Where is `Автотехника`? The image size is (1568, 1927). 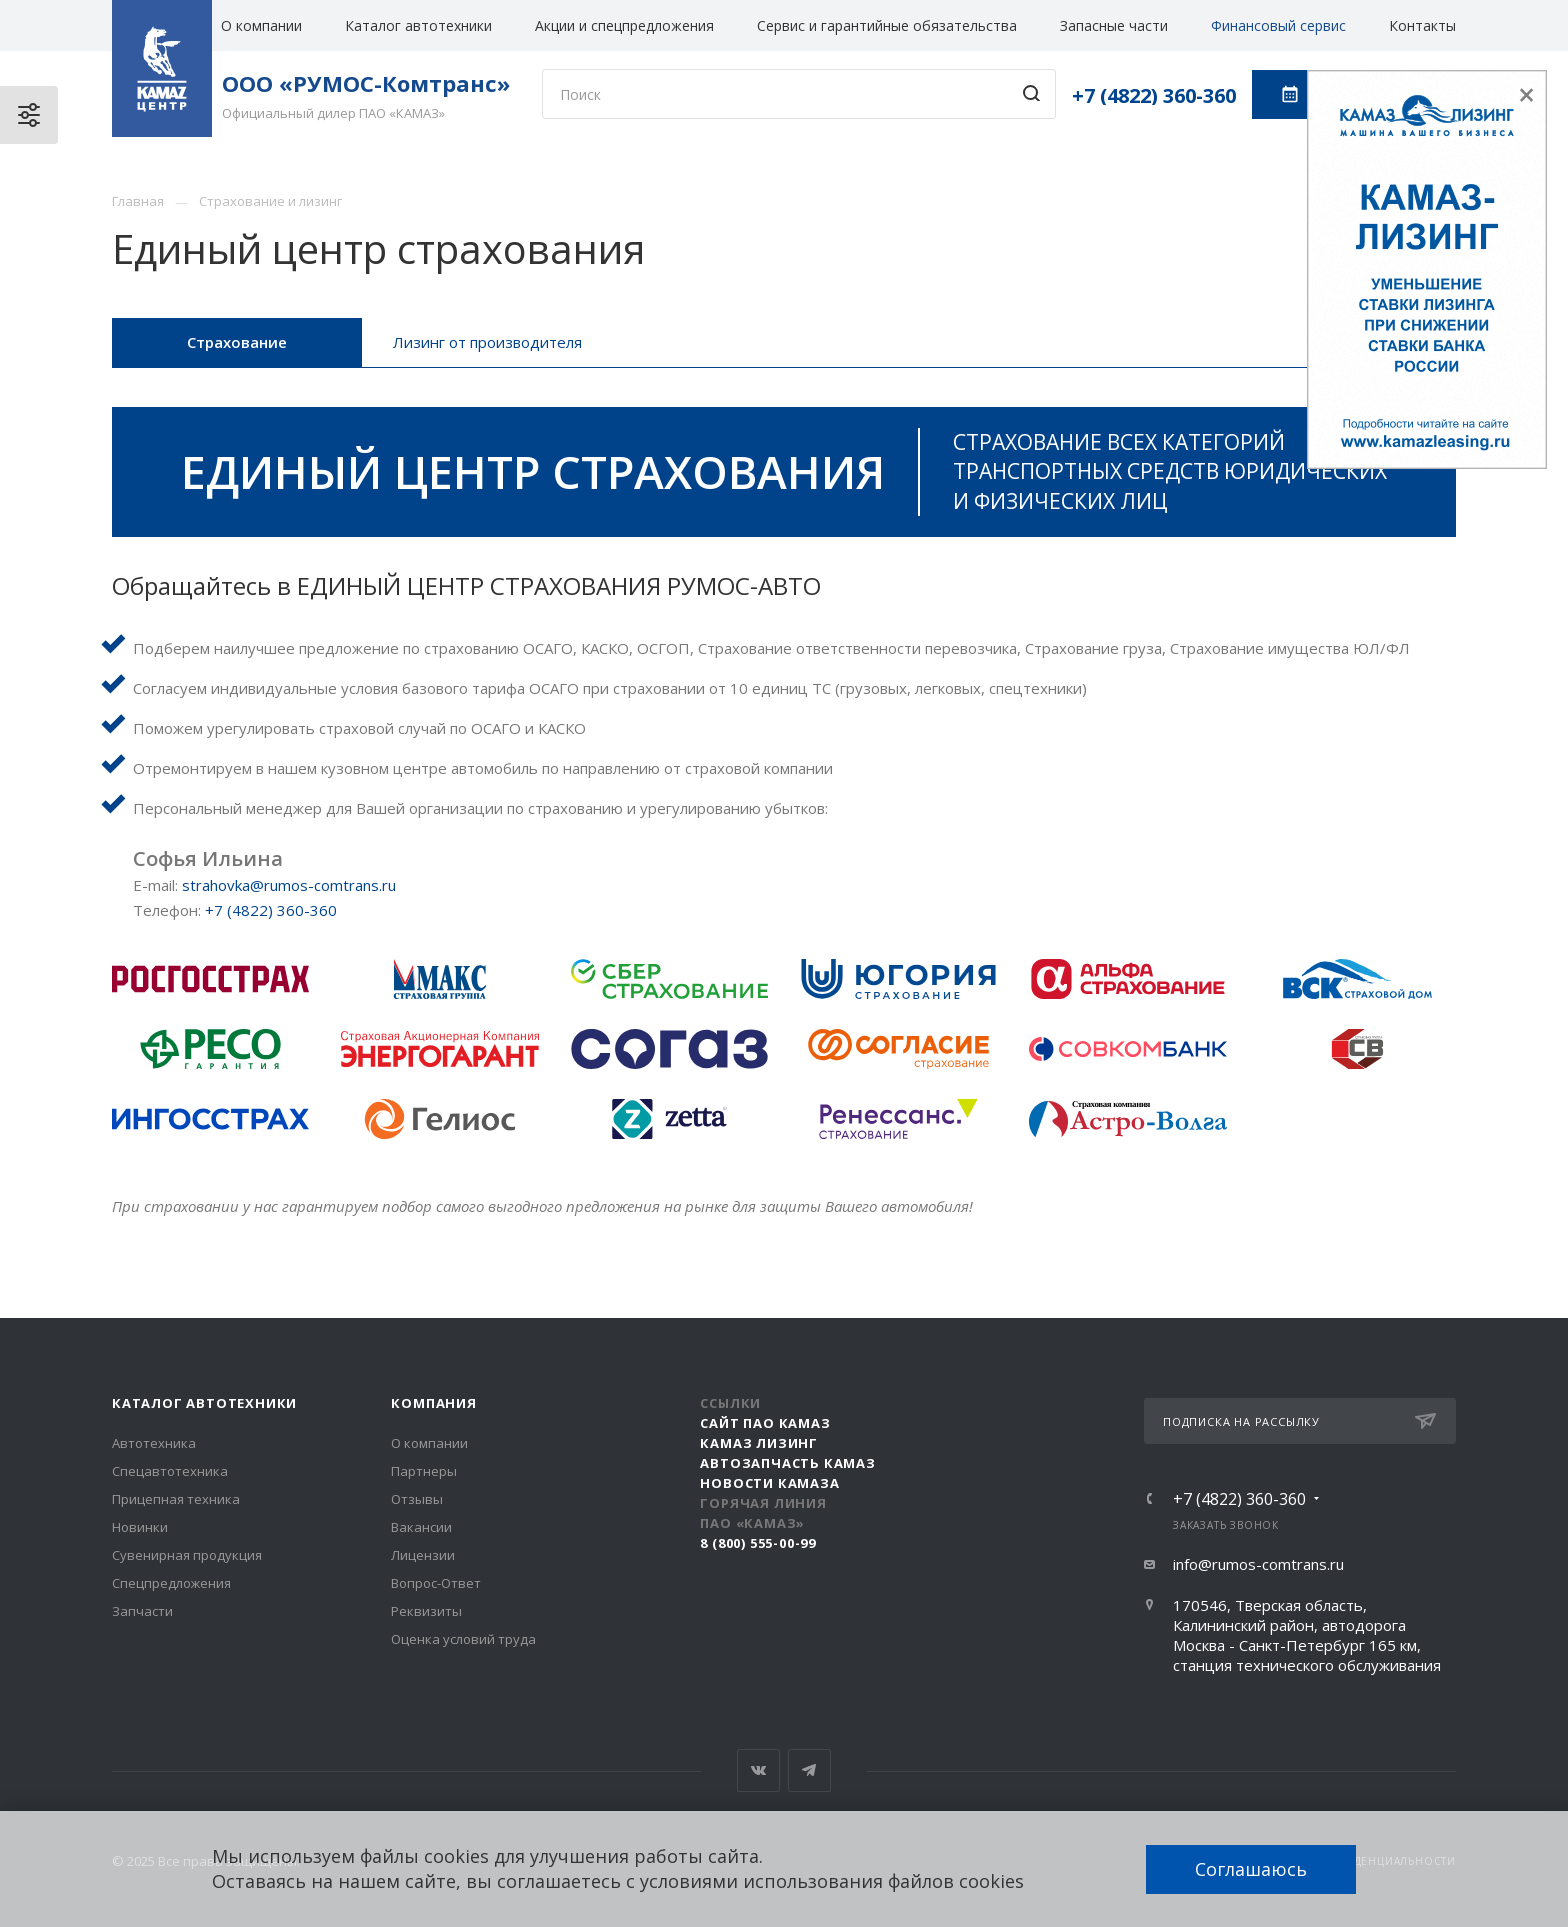
Автотехника is located at coordinates (154, 1443).